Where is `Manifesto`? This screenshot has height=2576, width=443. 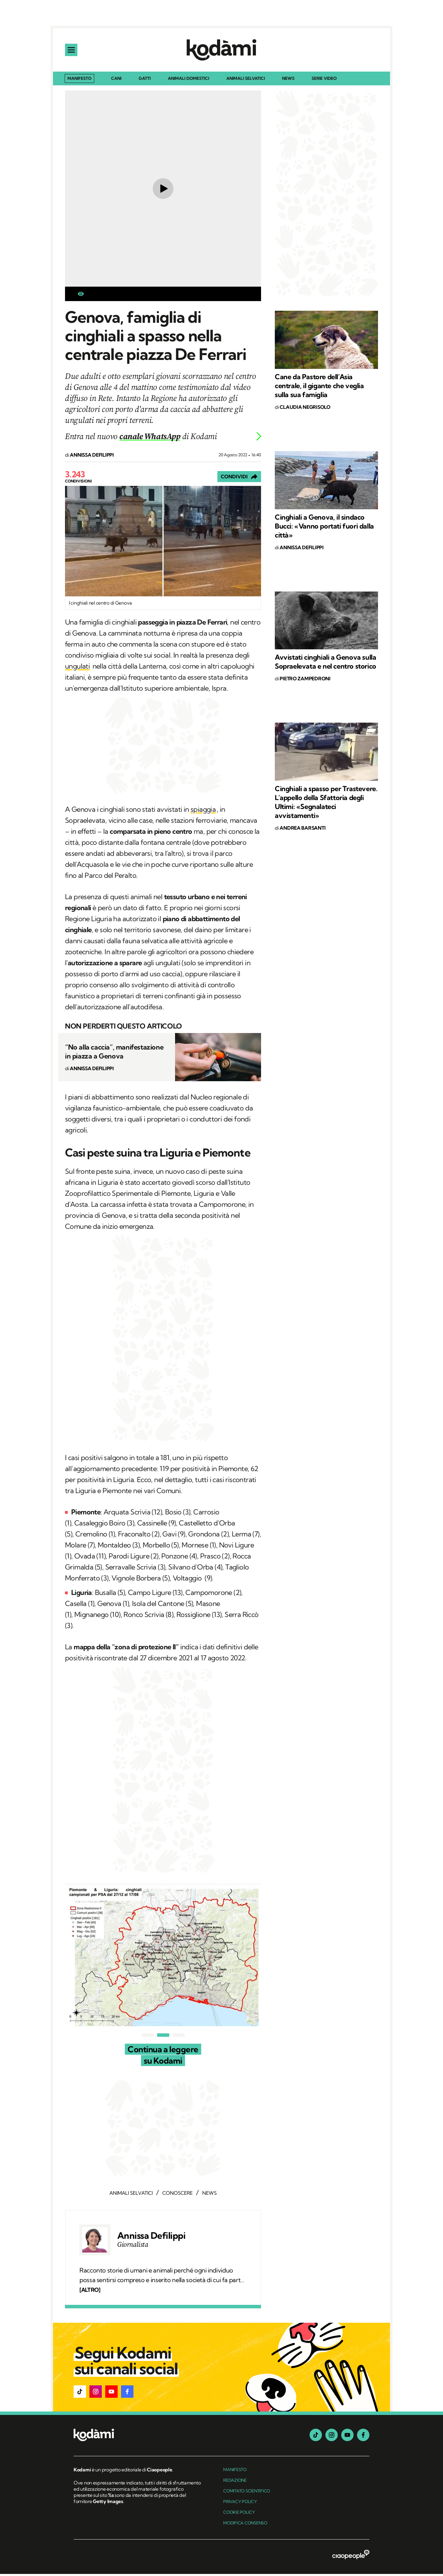 Manifesto is located at coordinates (79, 80).